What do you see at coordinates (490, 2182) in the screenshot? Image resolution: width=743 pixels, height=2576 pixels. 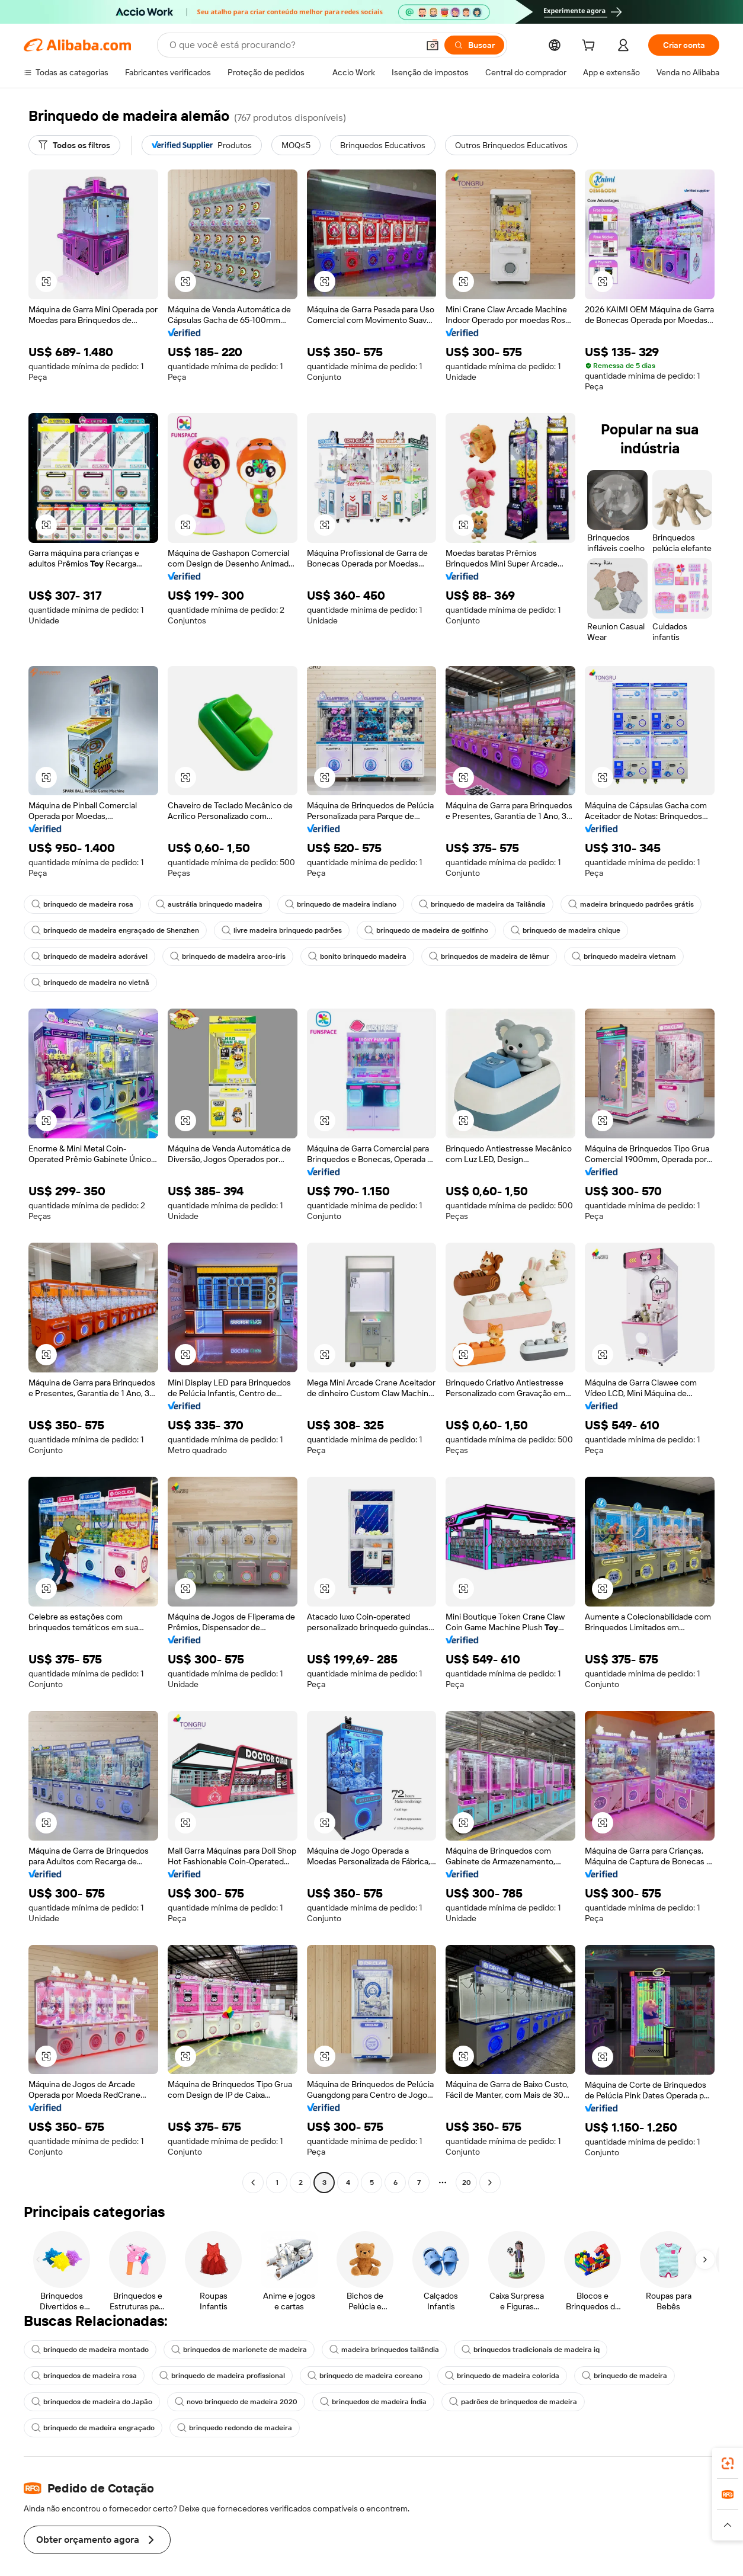 I see `[Go to next page]` at bounding box center [490, 2182].